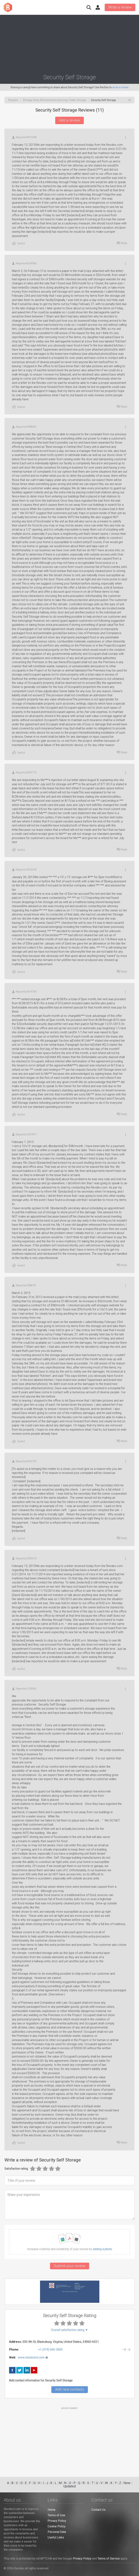 This screenshot has height=2576, width=139. Describe the element at coordinates (56, 2515) in the screenshot. I see `Terms of Use` at that location.